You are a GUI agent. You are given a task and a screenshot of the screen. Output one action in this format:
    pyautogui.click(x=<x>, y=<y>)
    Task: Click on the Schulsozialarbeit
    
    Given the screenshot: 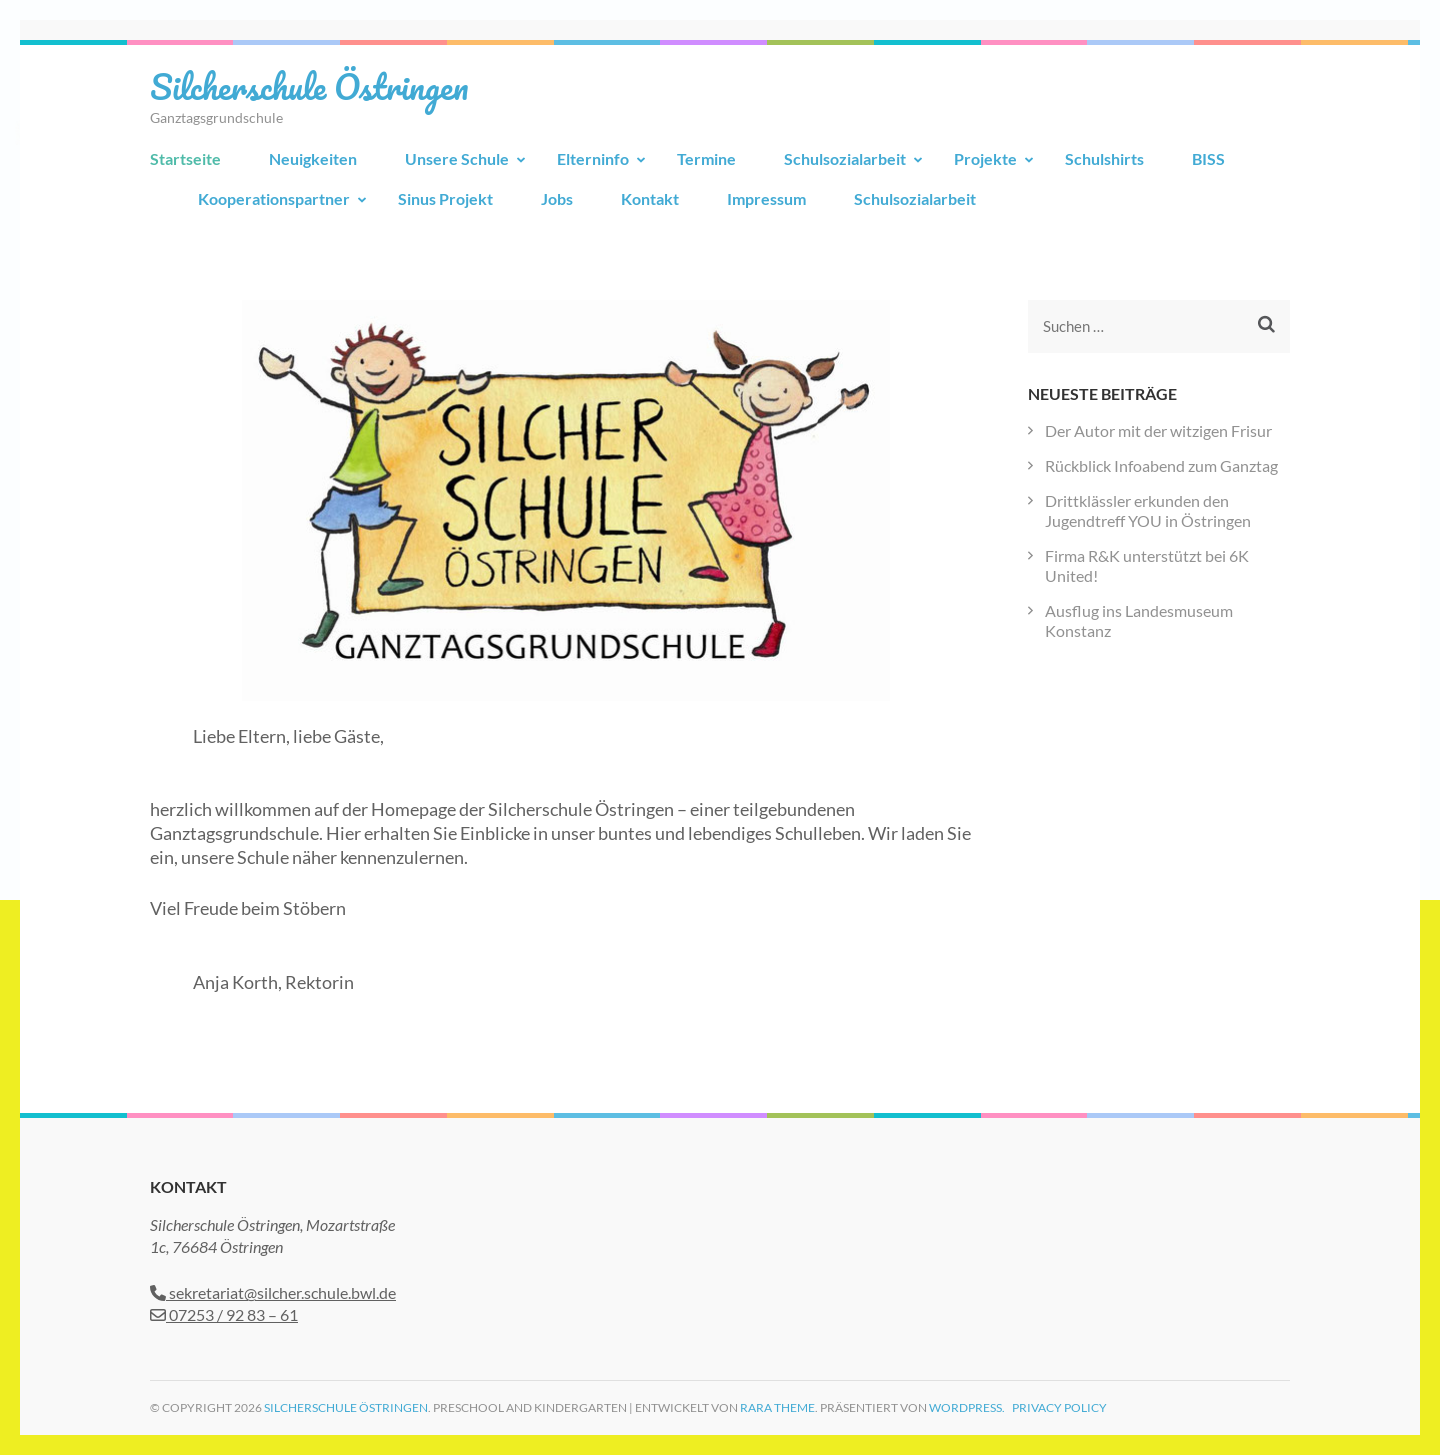 What is the action you would take?
    pyautogui.click(x=845, y=158)
    